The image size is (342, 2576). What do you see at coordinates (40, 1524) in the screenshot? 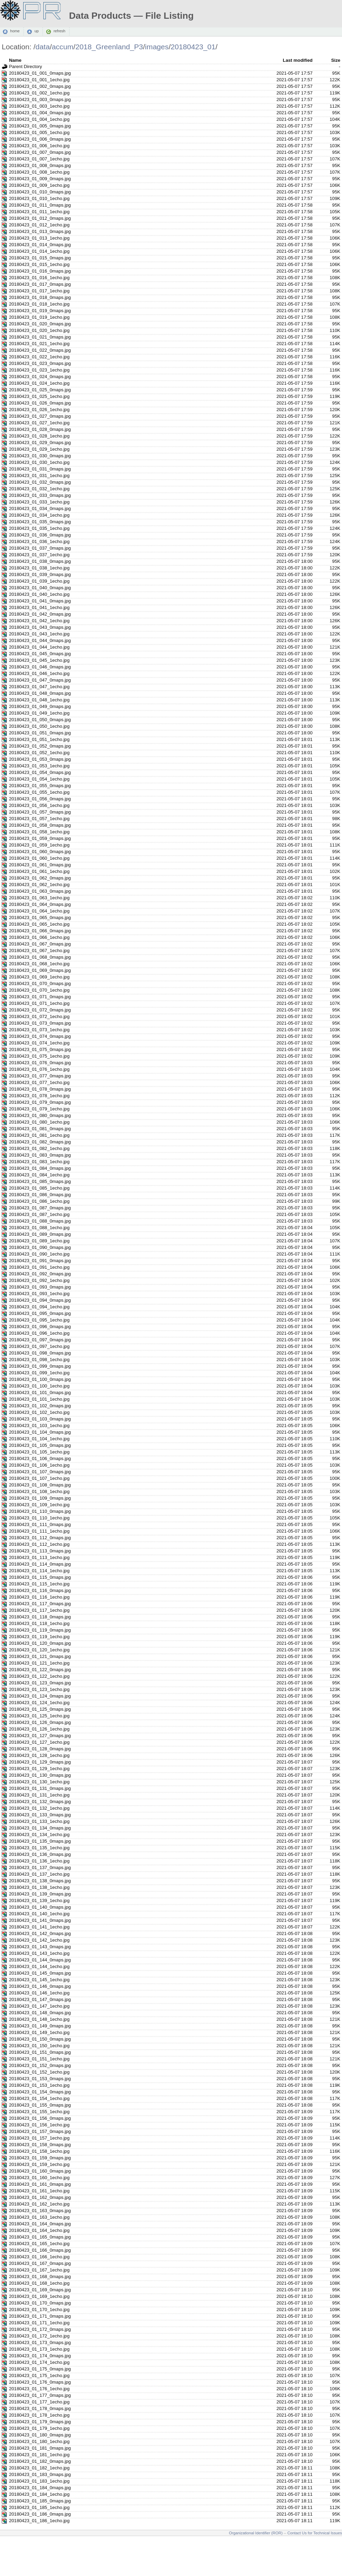
I see `20180423_01_111_0maps.jpg` at bounding box center [40, 1524].